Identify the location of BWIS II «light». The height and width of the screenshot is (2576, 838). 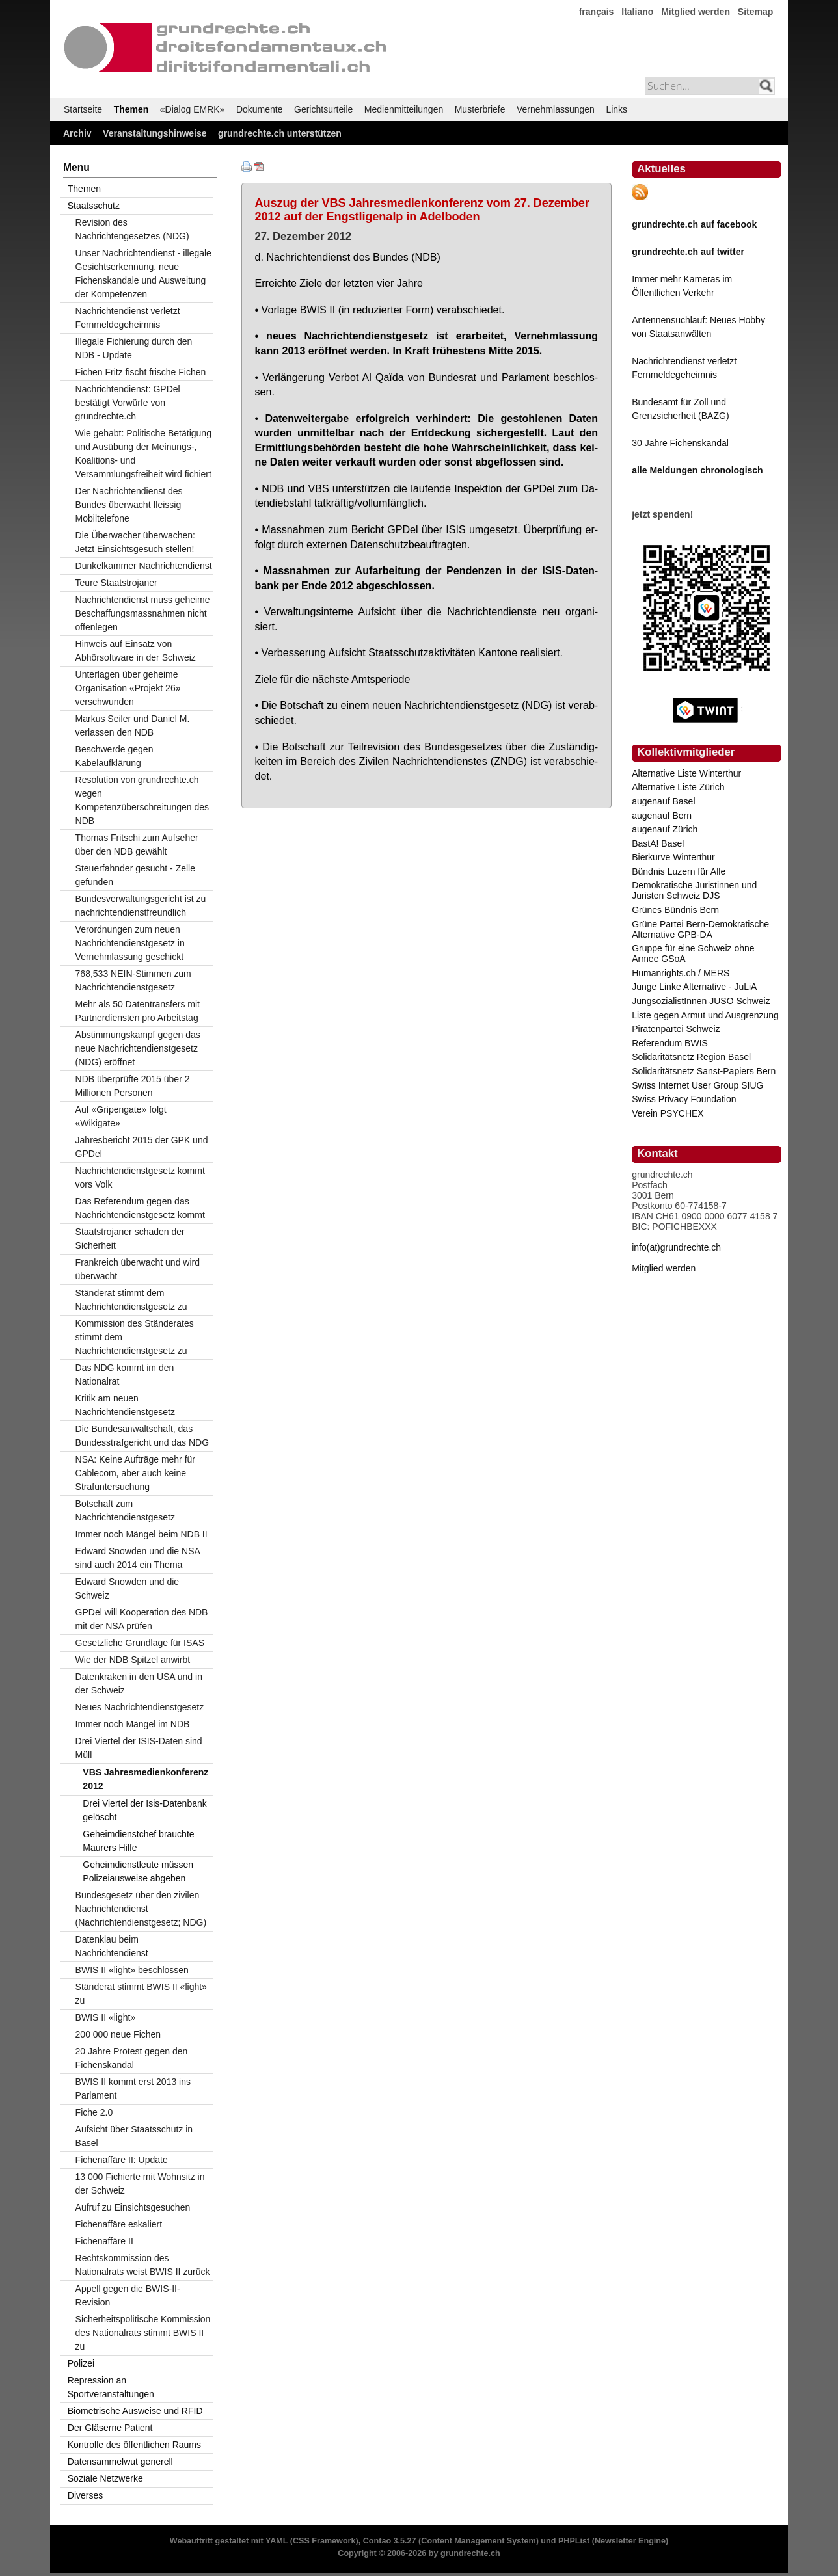
(105, 2017).